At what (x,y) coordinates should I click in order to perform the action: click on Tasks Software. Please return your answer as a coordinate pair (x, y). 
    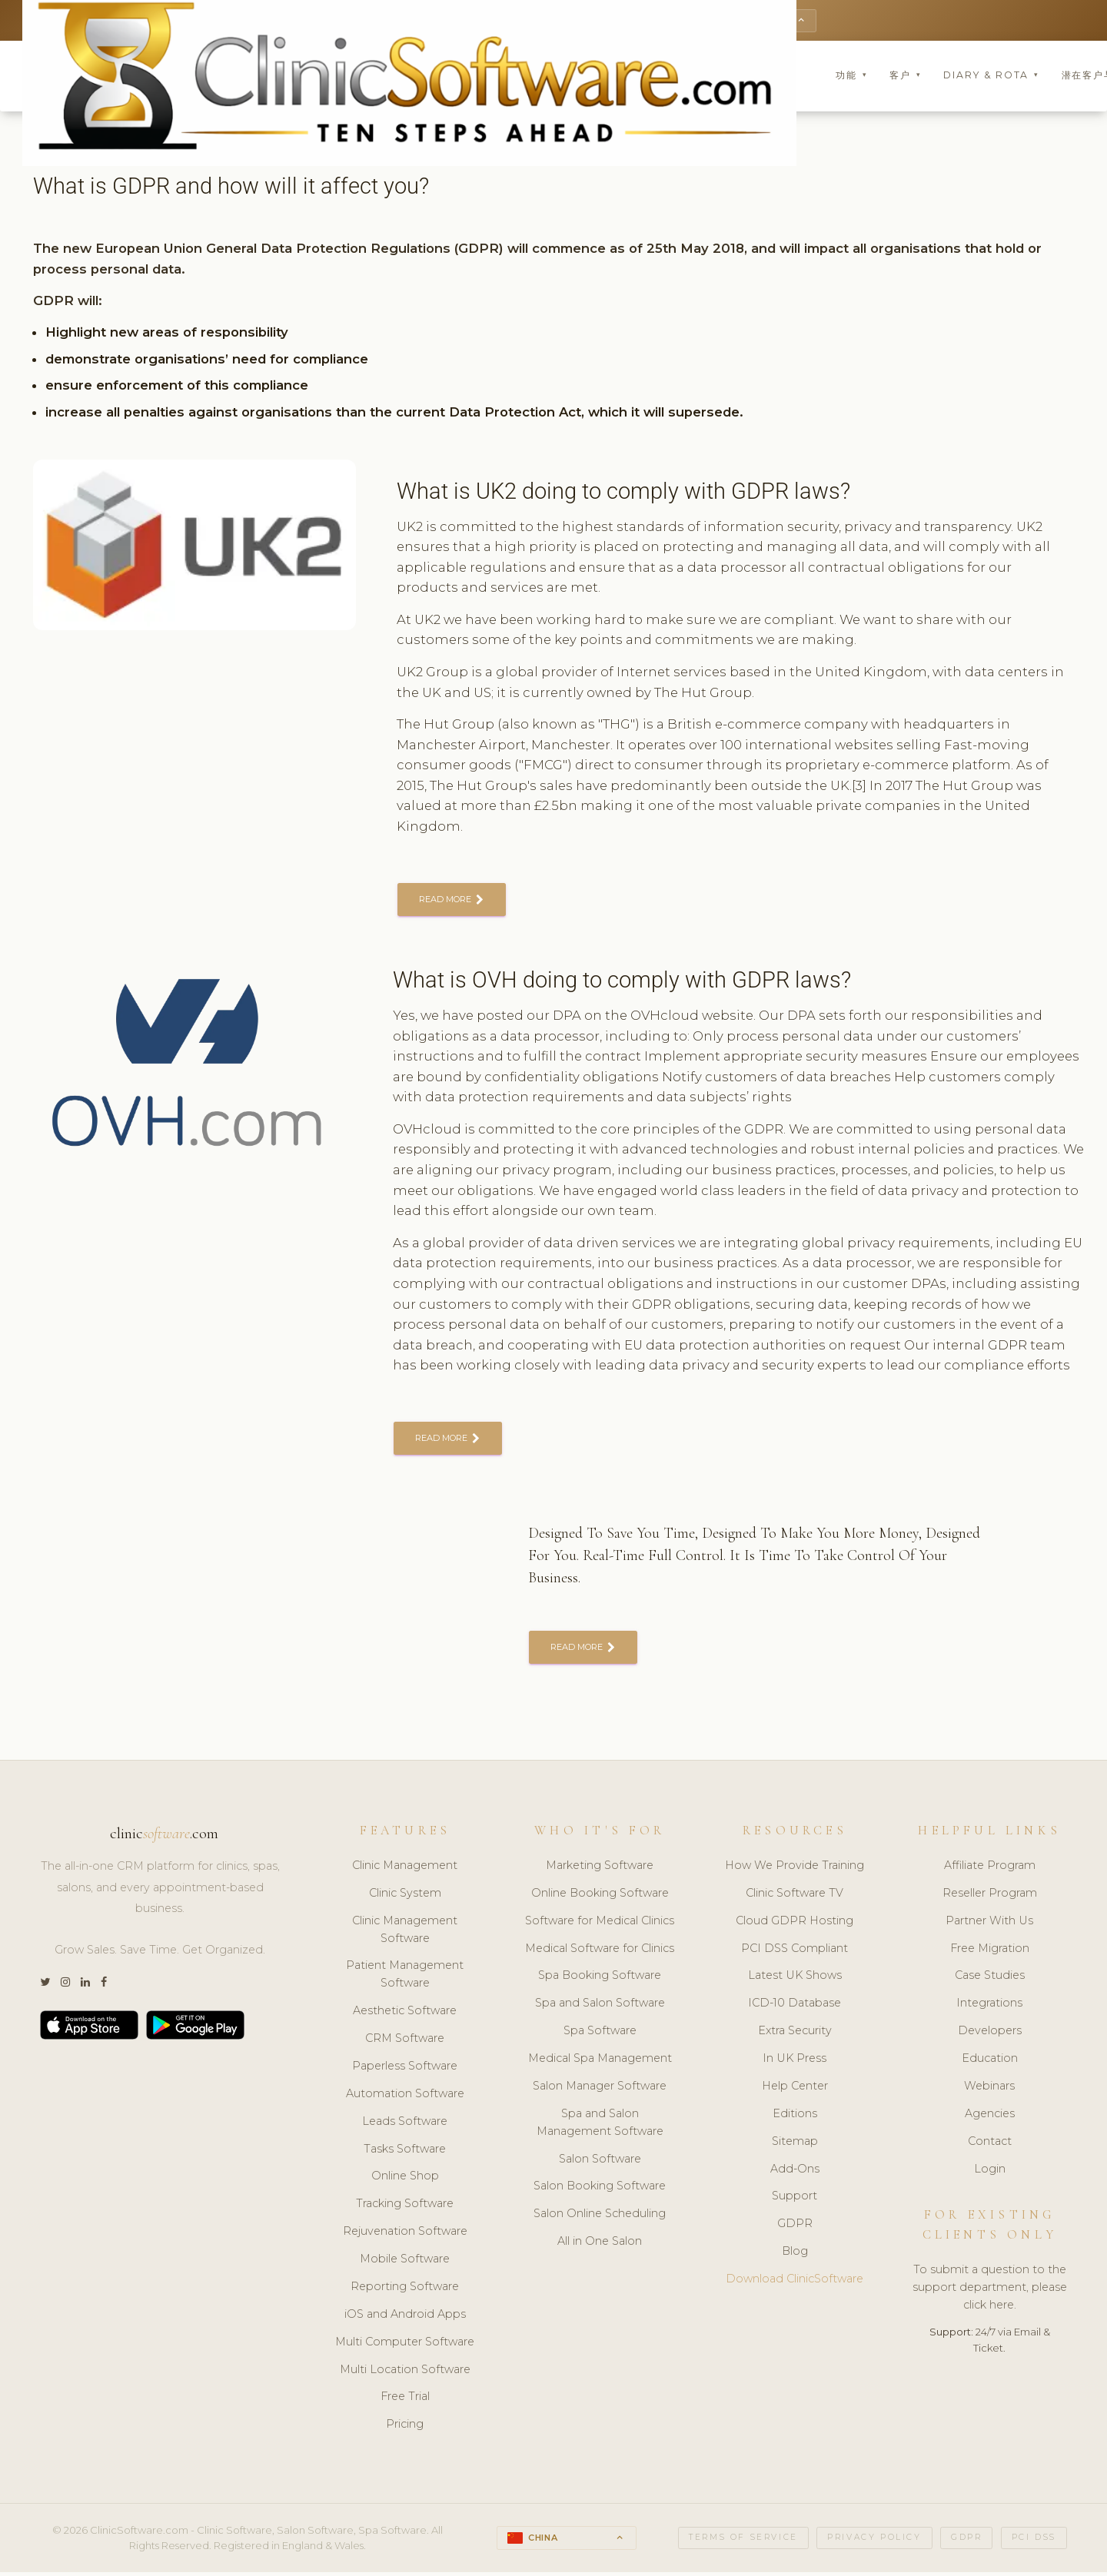
    Looking at the image, I should click on (405, 2153).